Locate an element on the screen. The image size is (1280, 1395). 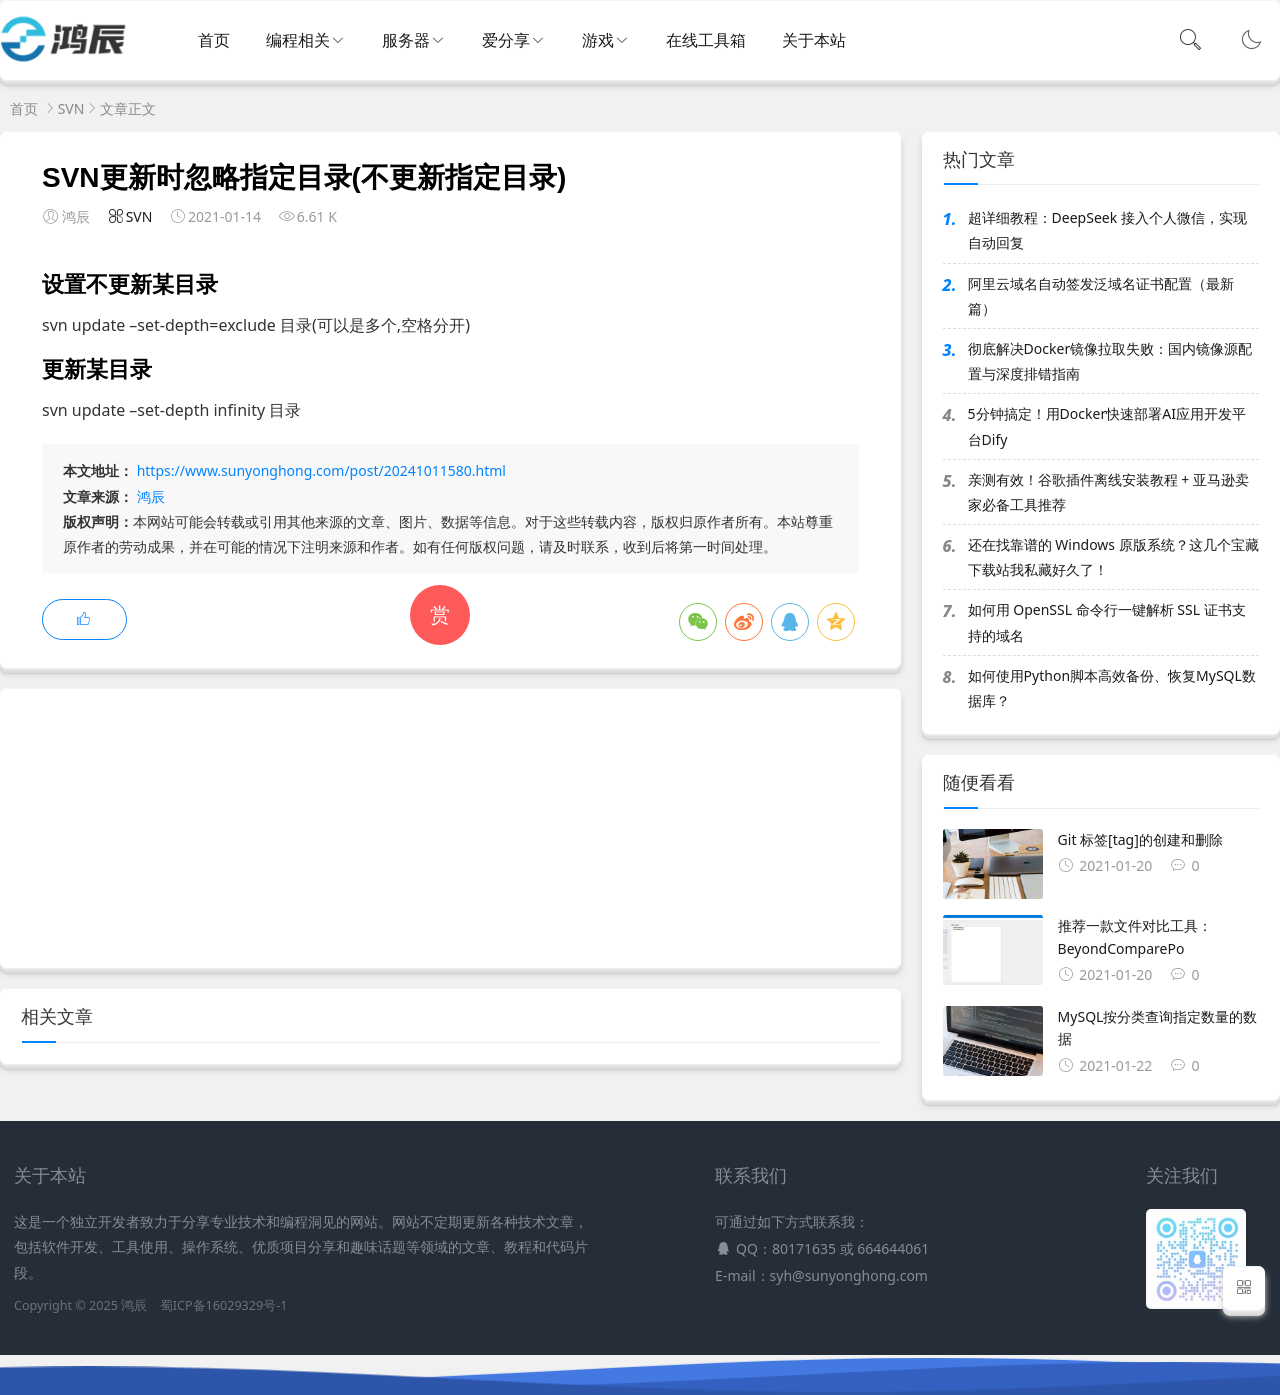
蜀ICP备16029329号-1 is located at coordinates (224, 1305).